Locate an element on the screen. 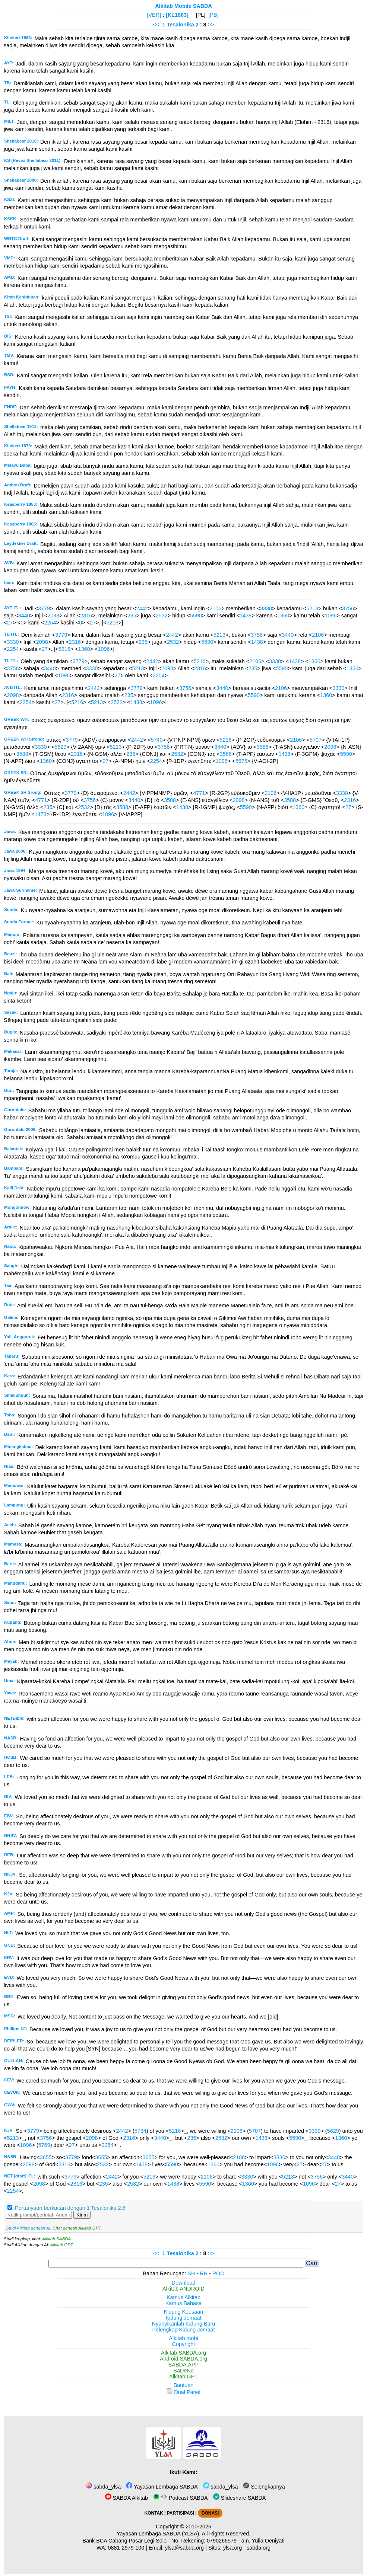 The width and height of the screenshot is (367, 2576). 5707 is located at coordinates (316, 740).